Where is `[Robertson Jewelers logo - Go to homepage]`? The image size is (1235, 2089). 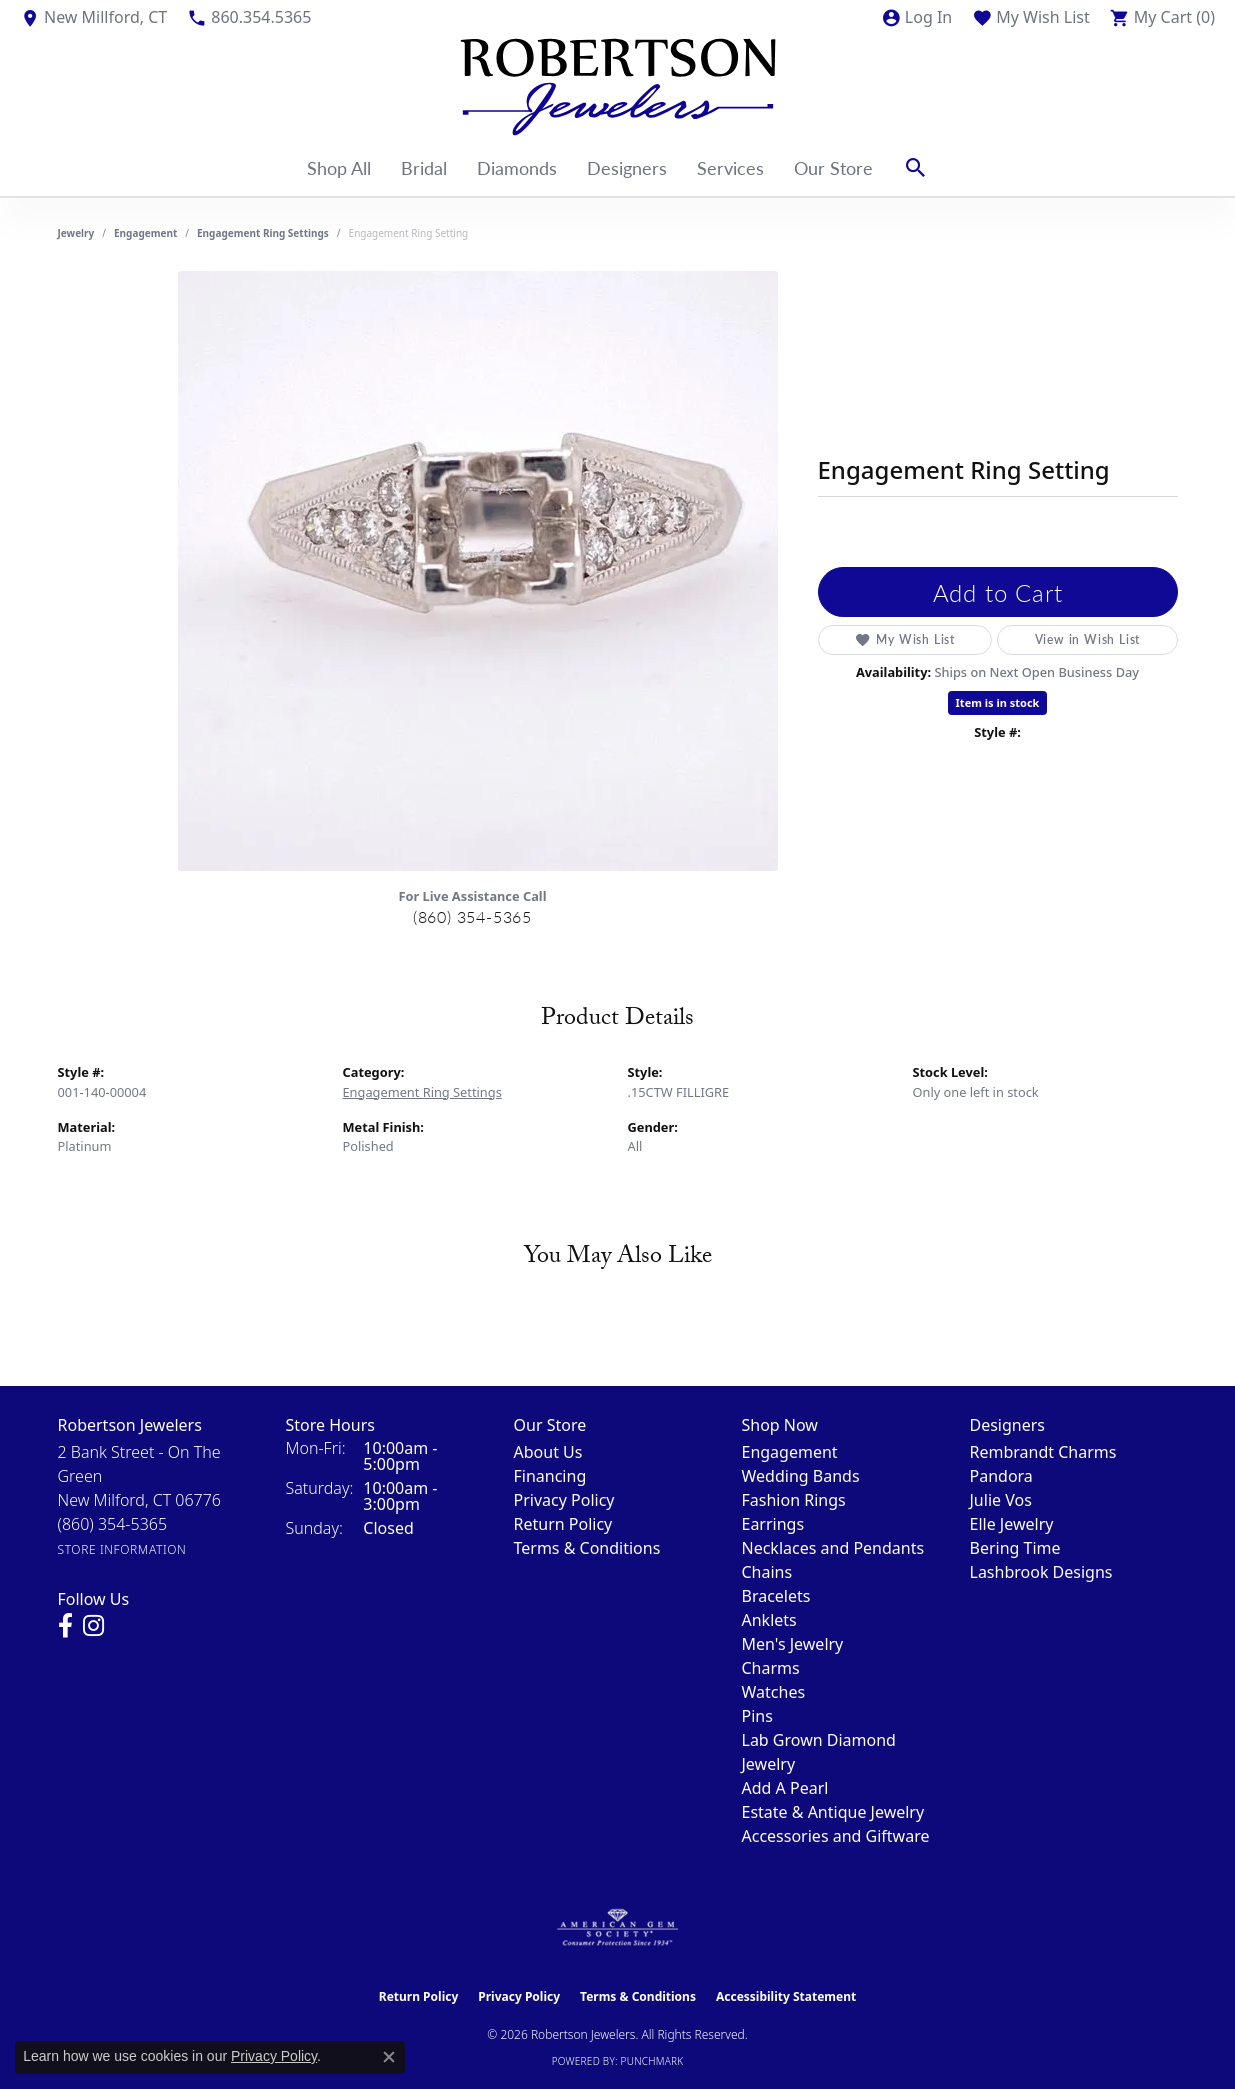 [Robertson Jewelers logo - Go to homepage] is located at coordinates (618, 87).